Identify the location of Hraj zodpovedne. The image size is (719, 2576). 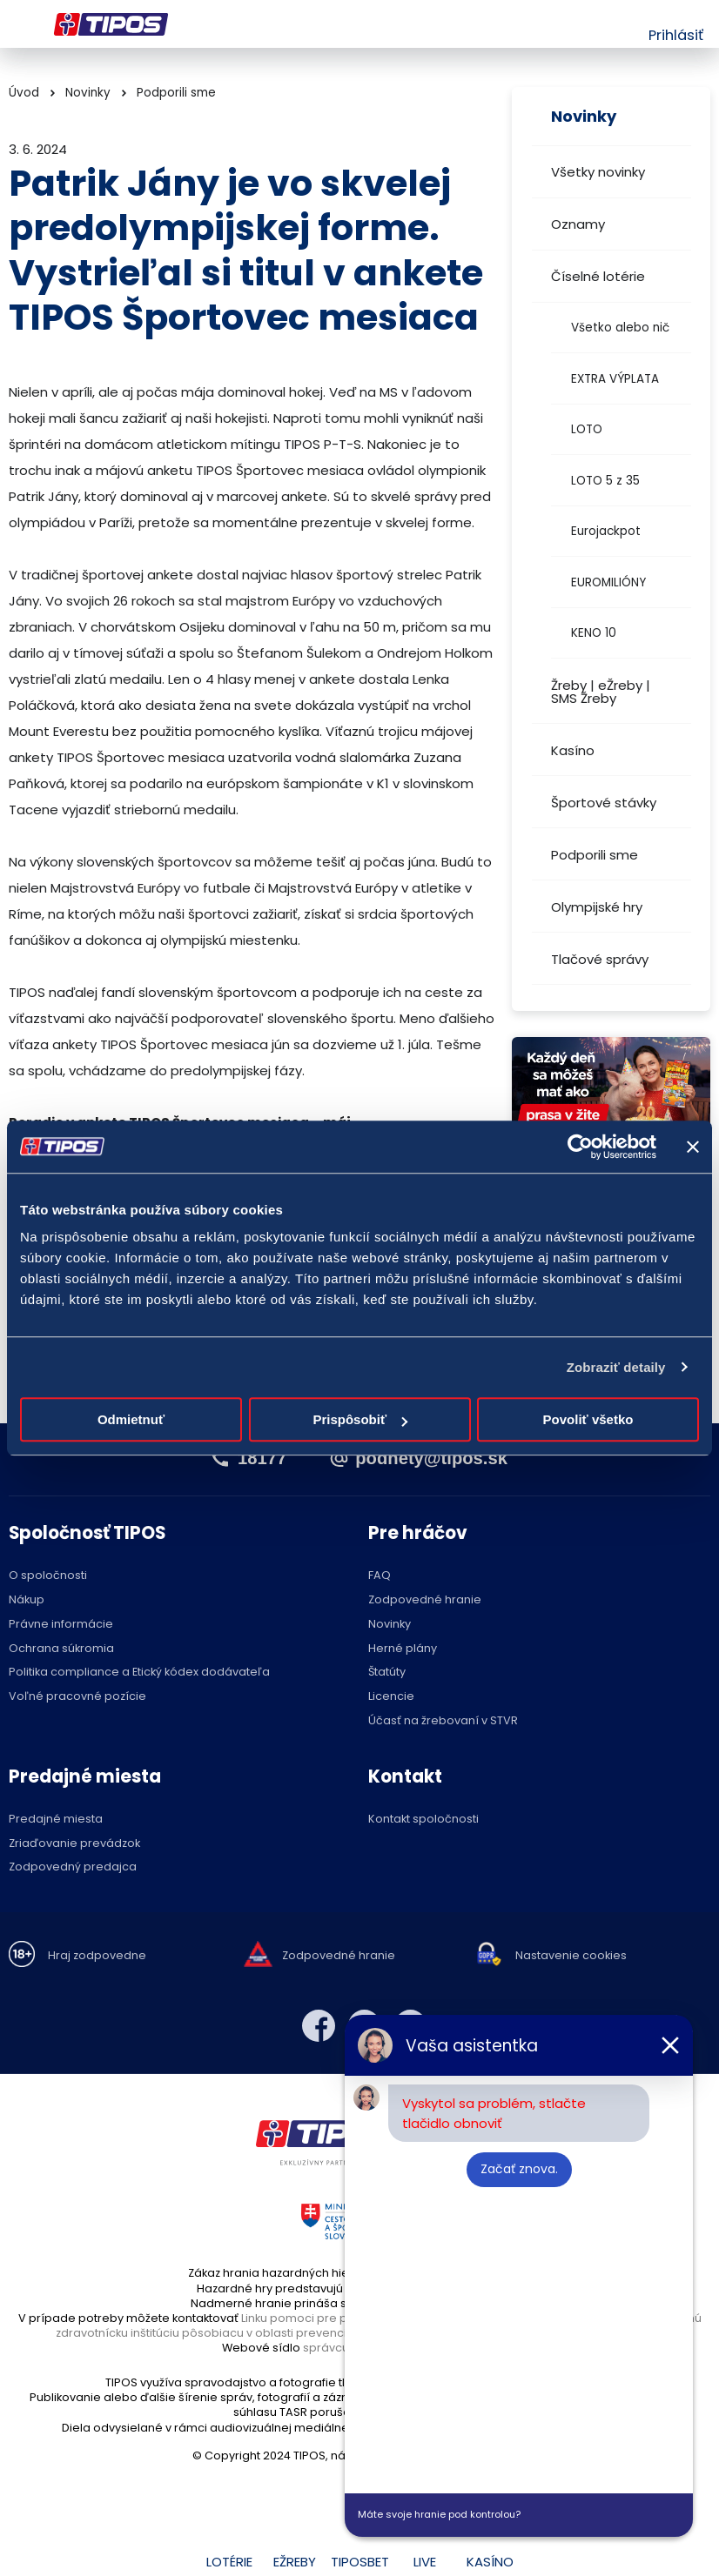
(97, 1956).